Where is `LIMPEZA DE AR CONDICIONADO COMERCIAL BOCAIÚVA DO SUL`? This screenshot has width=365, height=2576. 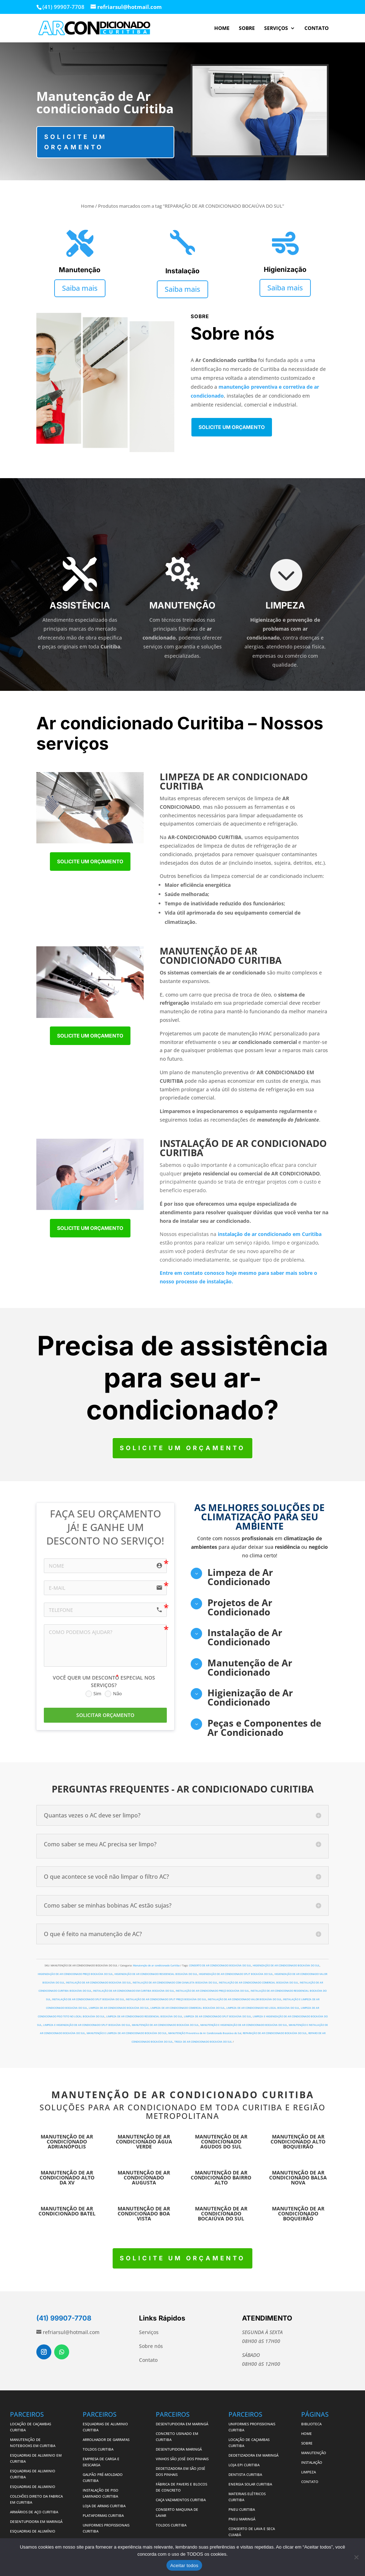 LIMPEZA DE AR CONDICIONADO COMERCIAL BOCAIÚVA DO SUL is located at coordinates (187, 2007).